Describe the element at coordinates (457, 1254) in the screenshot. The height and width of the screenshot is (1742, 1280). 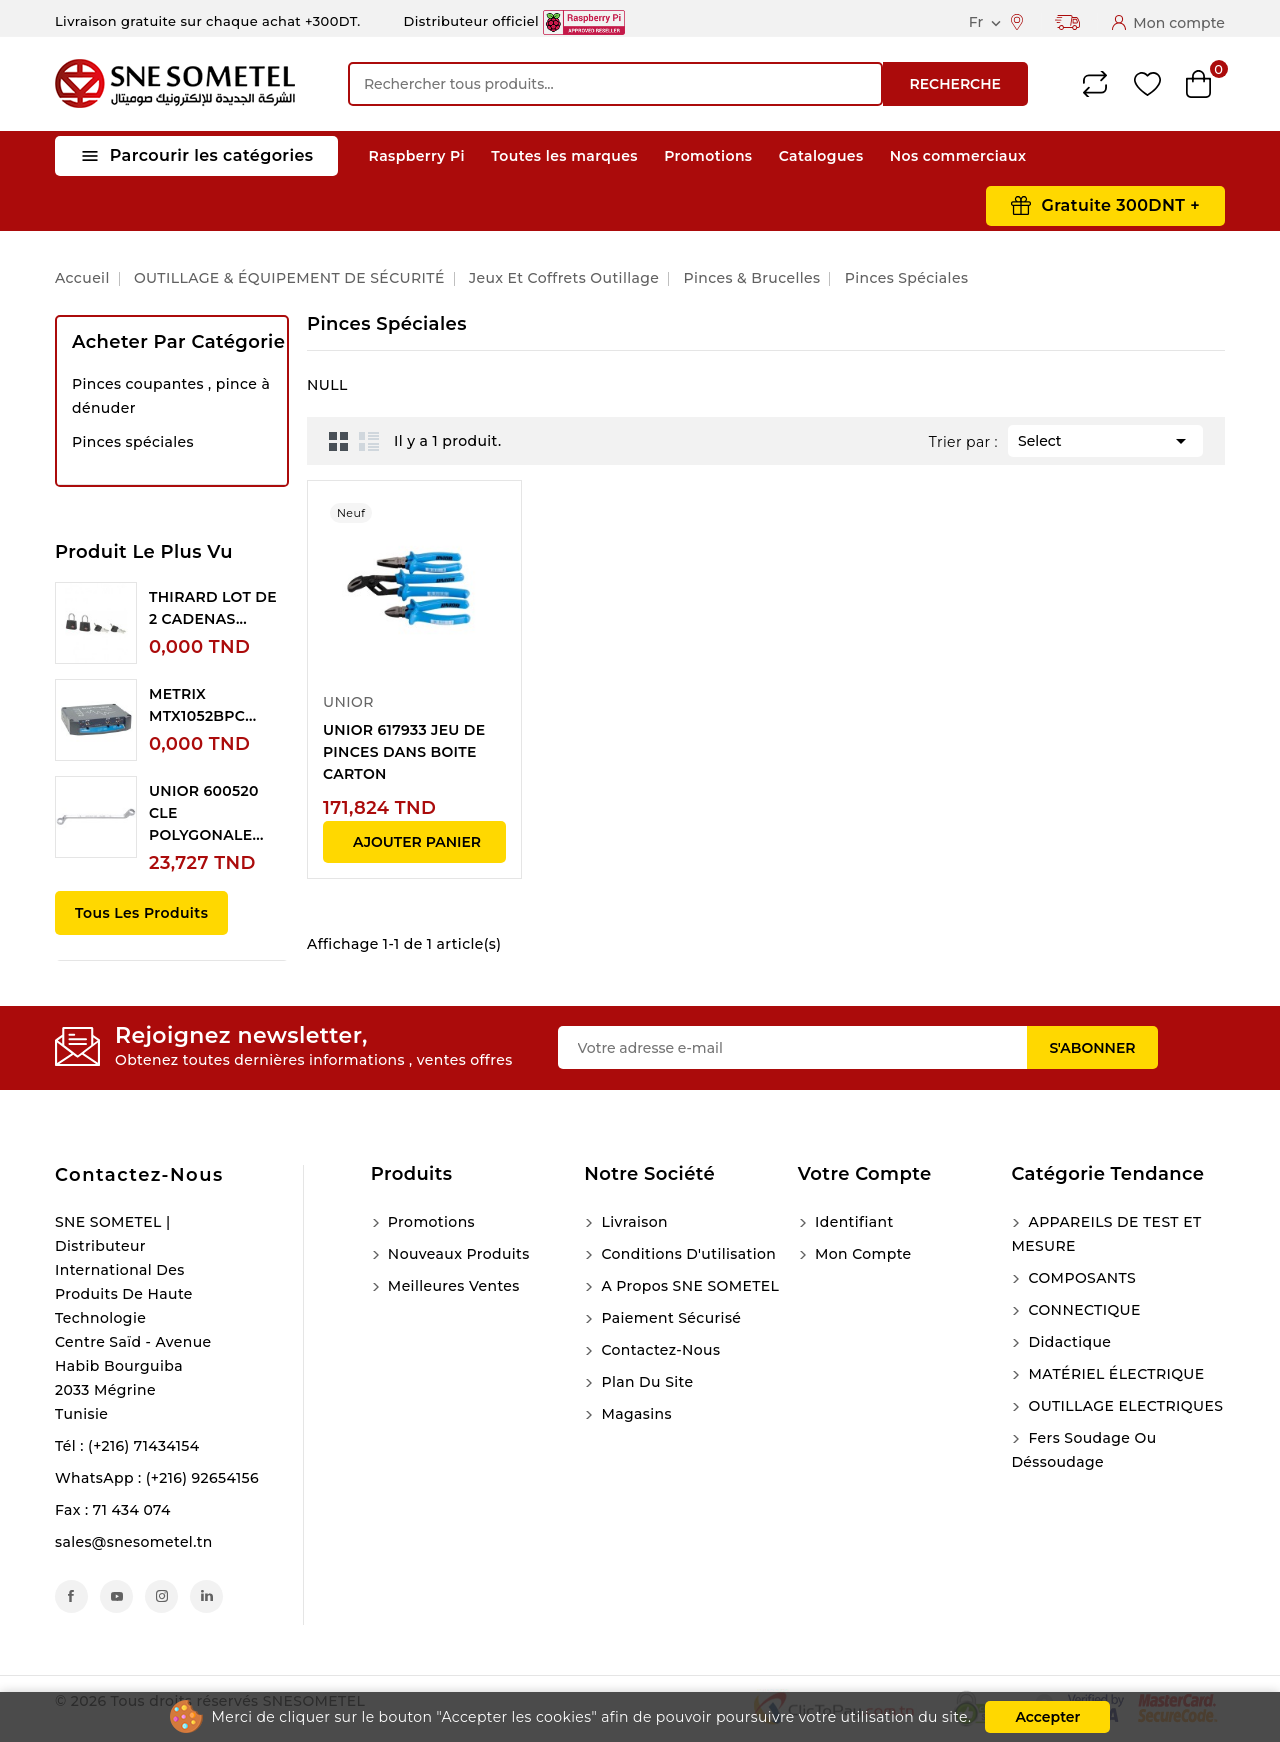
I see `Nouveaux produits` at that location.